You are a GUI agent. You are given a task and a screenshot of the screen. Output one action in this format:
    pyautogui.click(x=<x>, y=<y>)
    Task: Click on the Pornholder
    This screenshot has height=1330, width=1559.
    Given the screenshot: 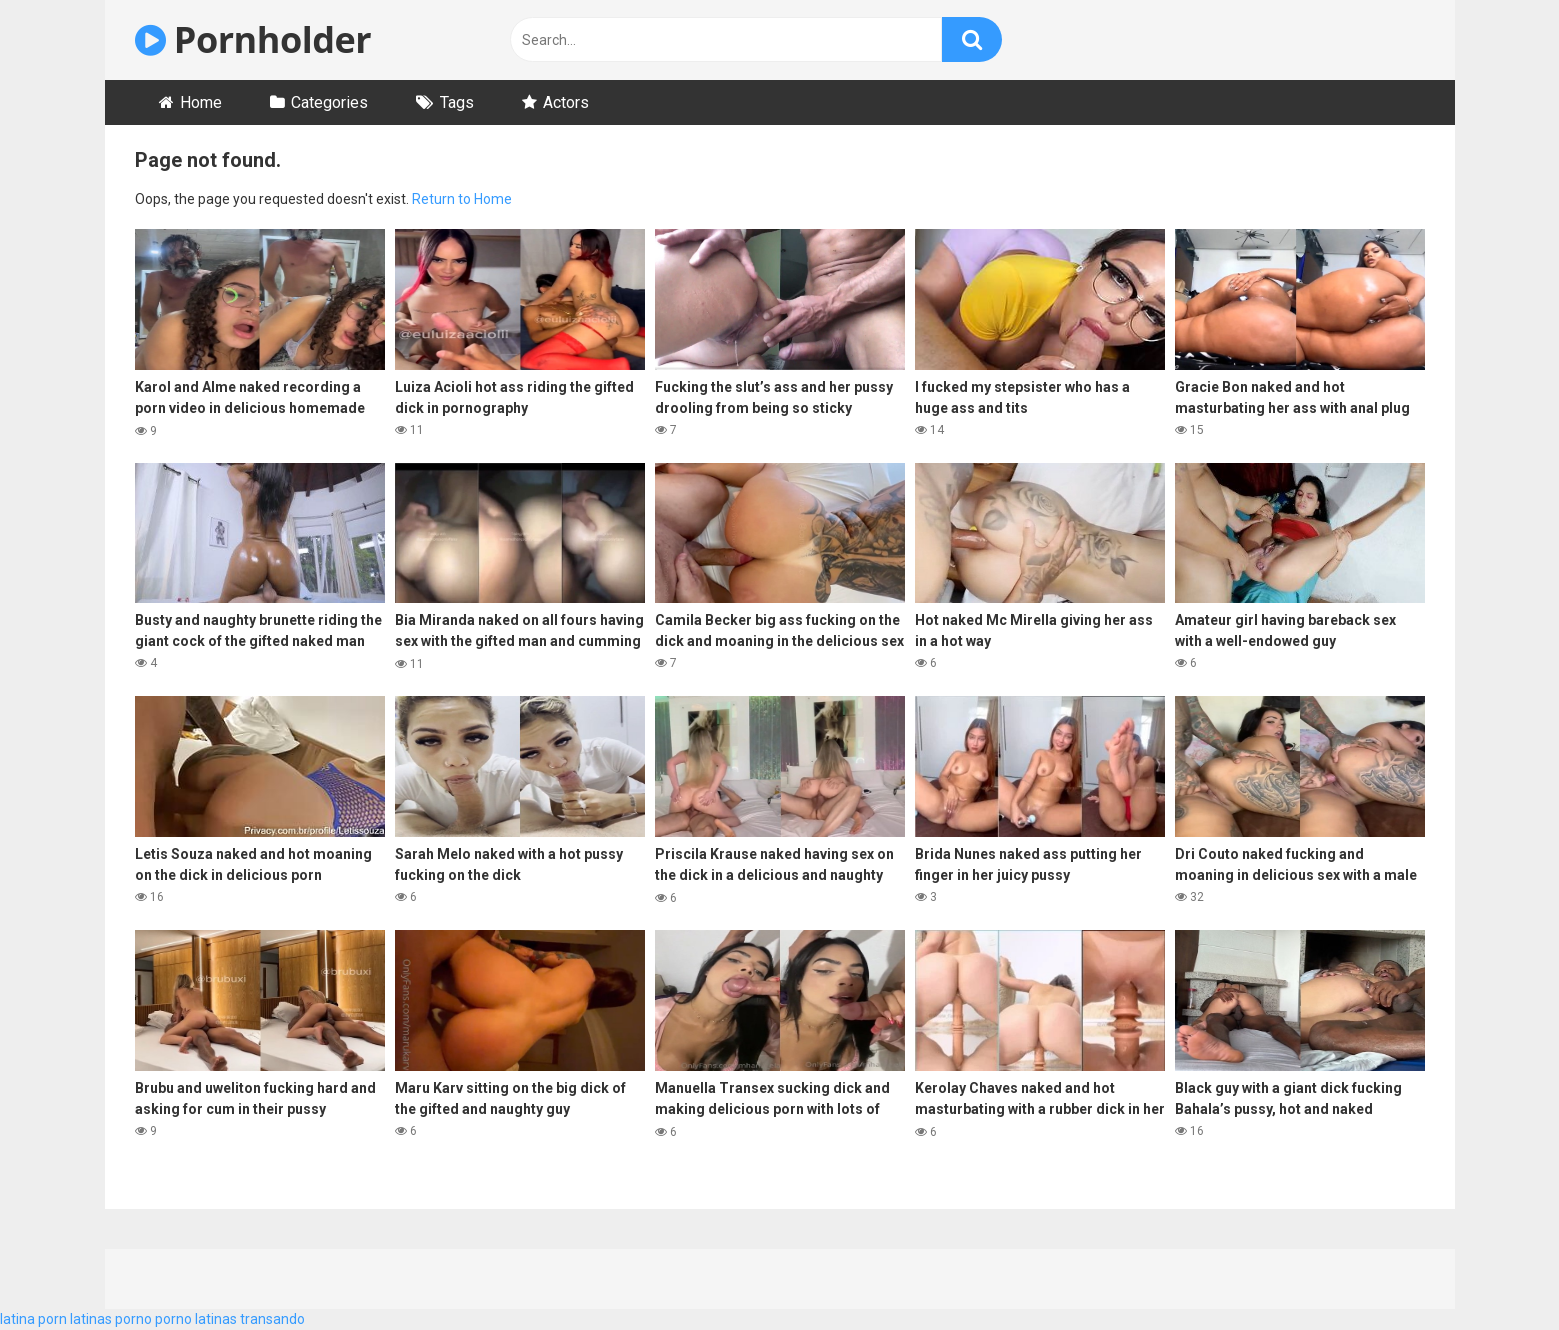 What is the action you would take?
    pyautogui.click(x=253, y=39)
    